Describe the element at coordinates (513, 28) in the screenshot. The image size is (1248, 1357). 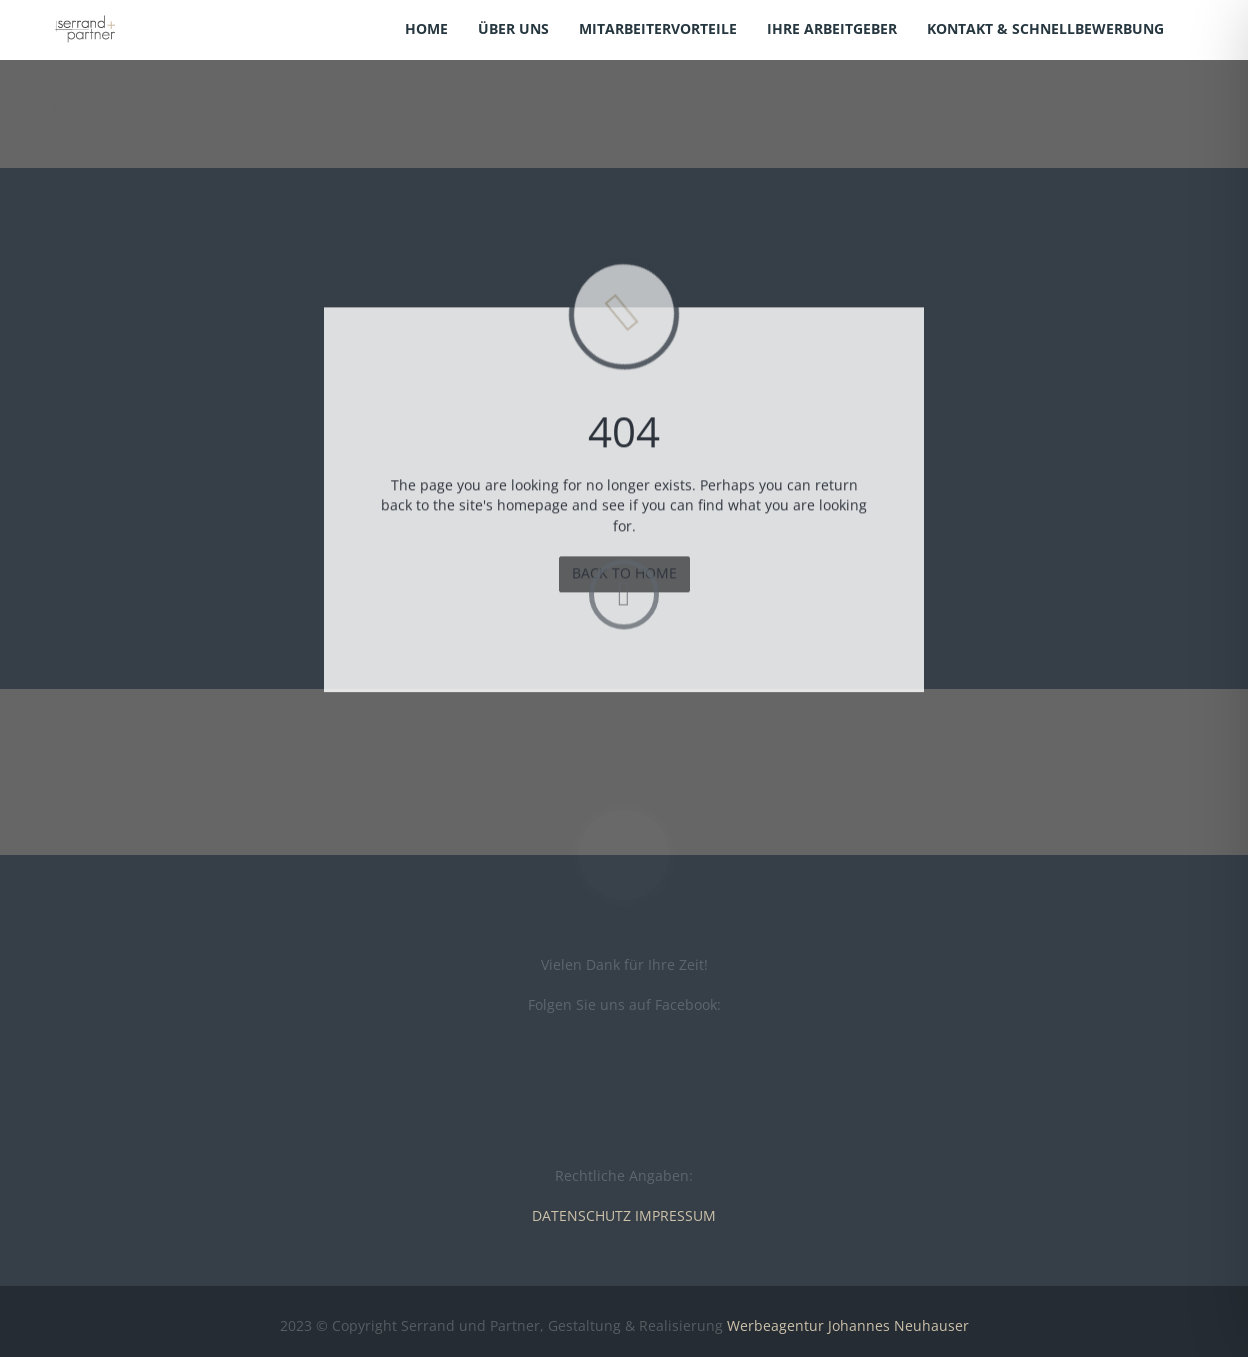
I see `Über uns` at that location.